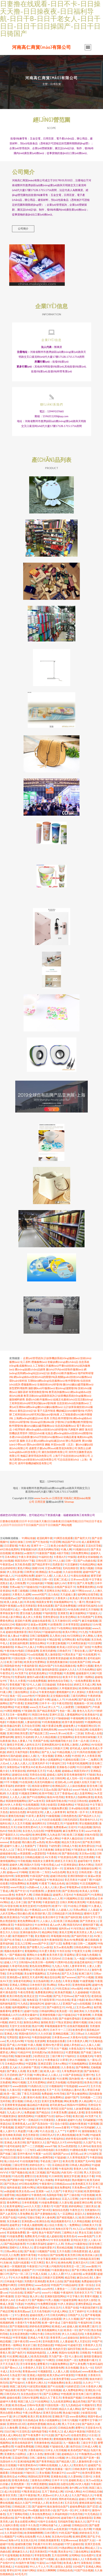  What do you see at coordinates (48, 1729) in the screenshot?
I see `亚洲色两性网` at bounding box center [48, 1729].